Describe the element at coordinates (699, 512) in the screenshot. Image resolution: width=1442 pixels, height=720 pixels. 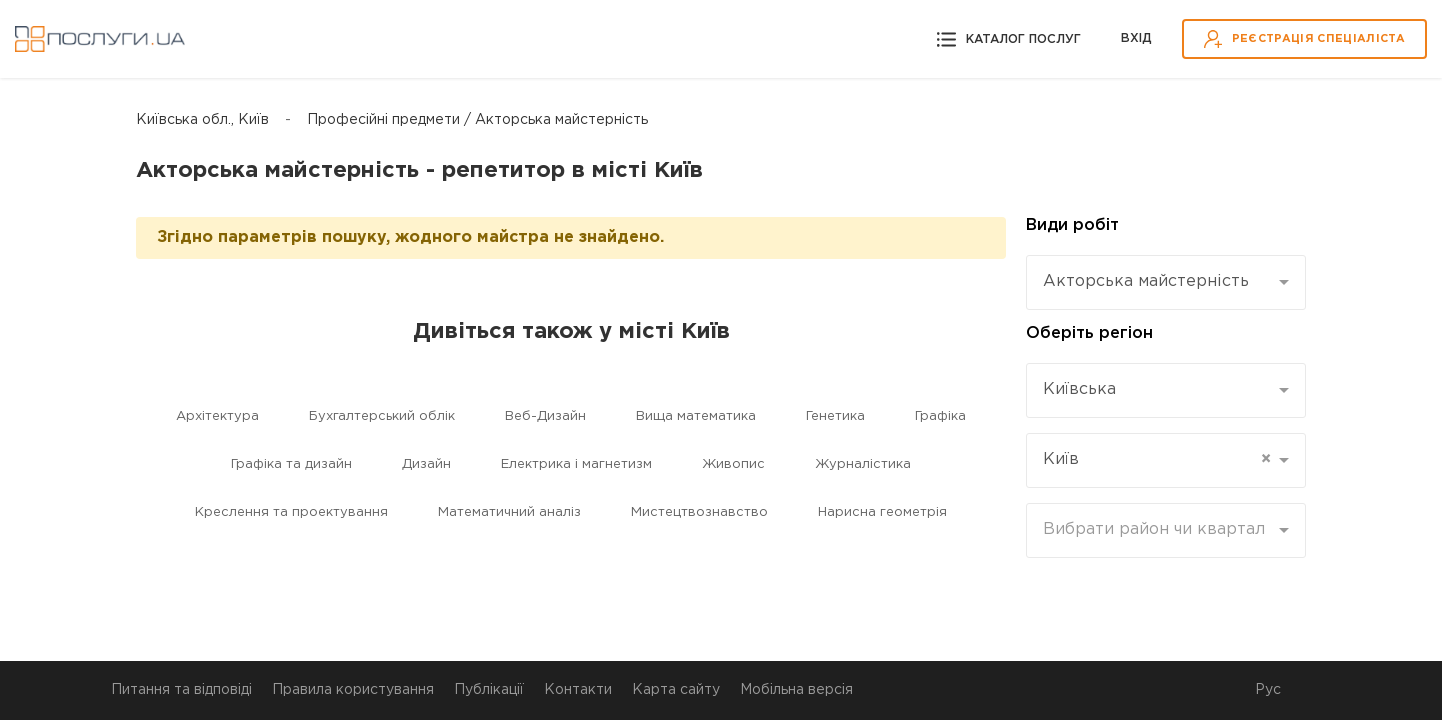
I see `Мистецтвознавство` at that location.